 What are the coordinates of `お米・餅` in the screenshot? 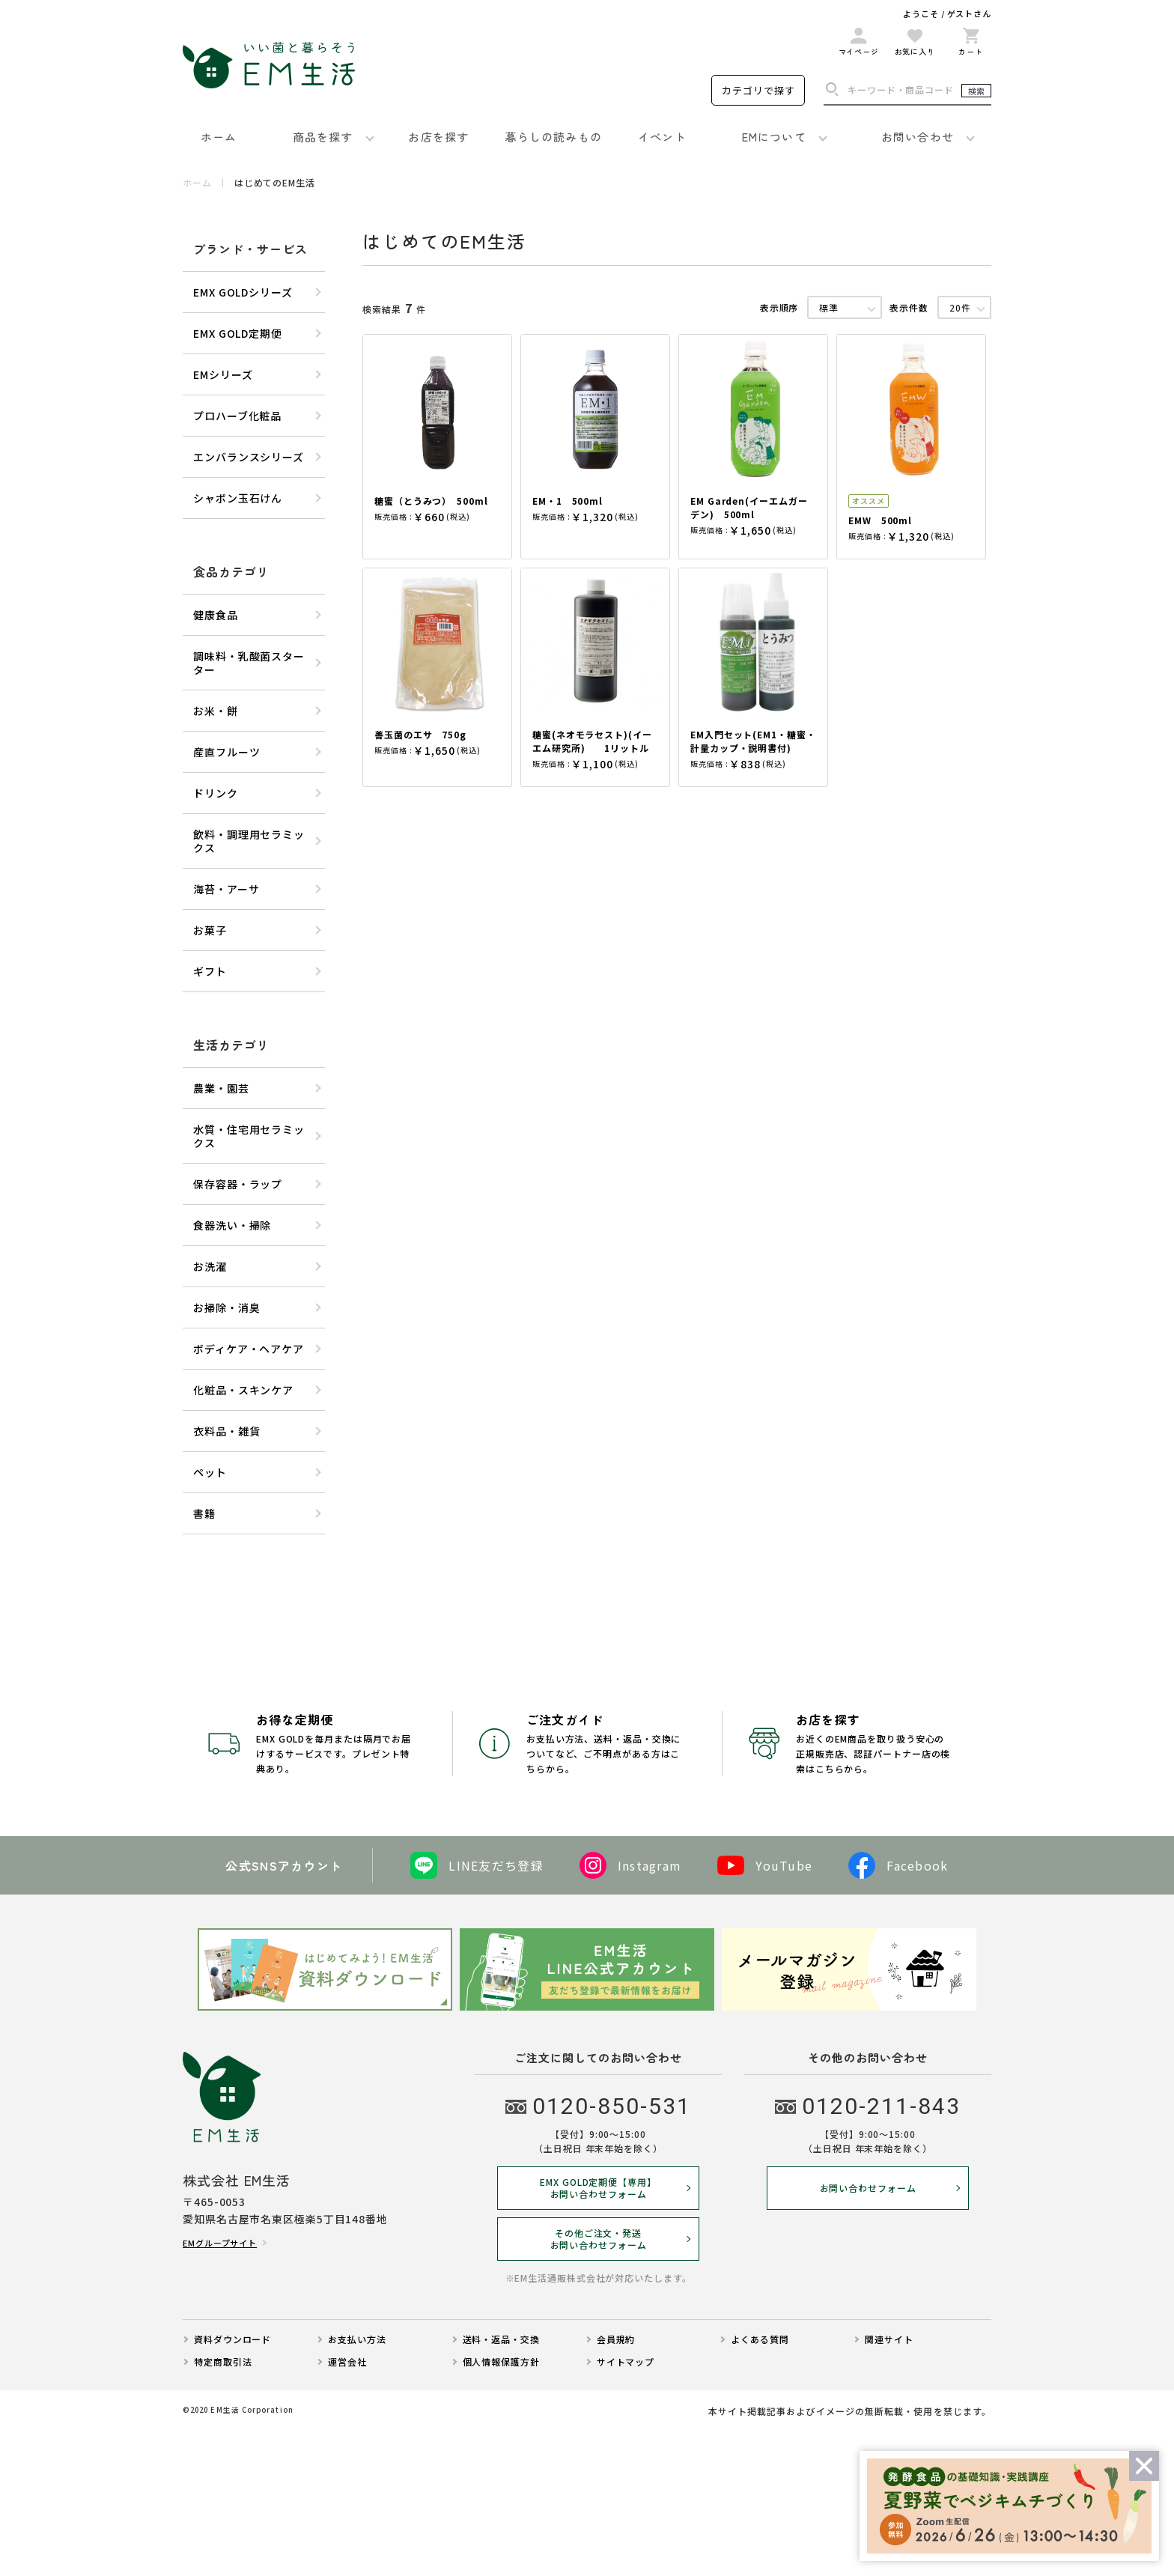 It's located at (215, 710).